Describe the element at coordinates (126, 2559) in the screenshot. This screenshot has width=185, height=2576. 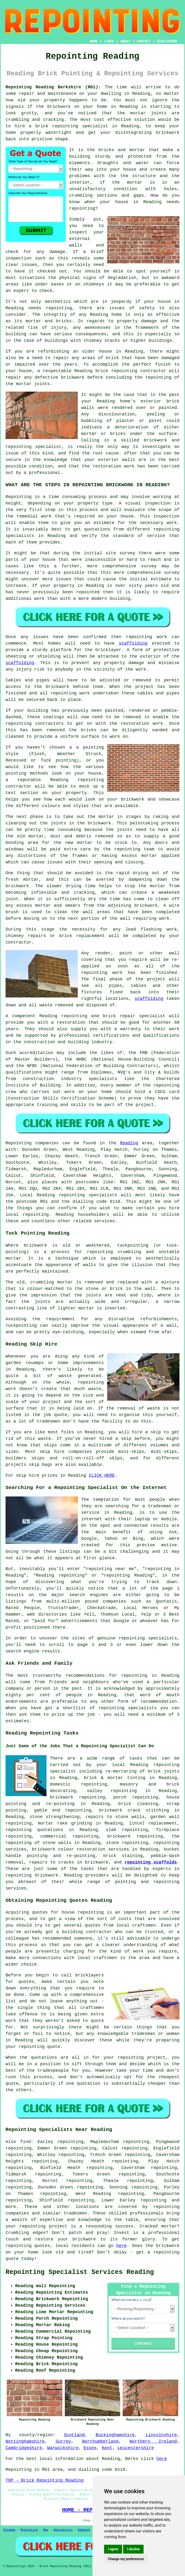
I see `Change my preferences [button]` at that location.